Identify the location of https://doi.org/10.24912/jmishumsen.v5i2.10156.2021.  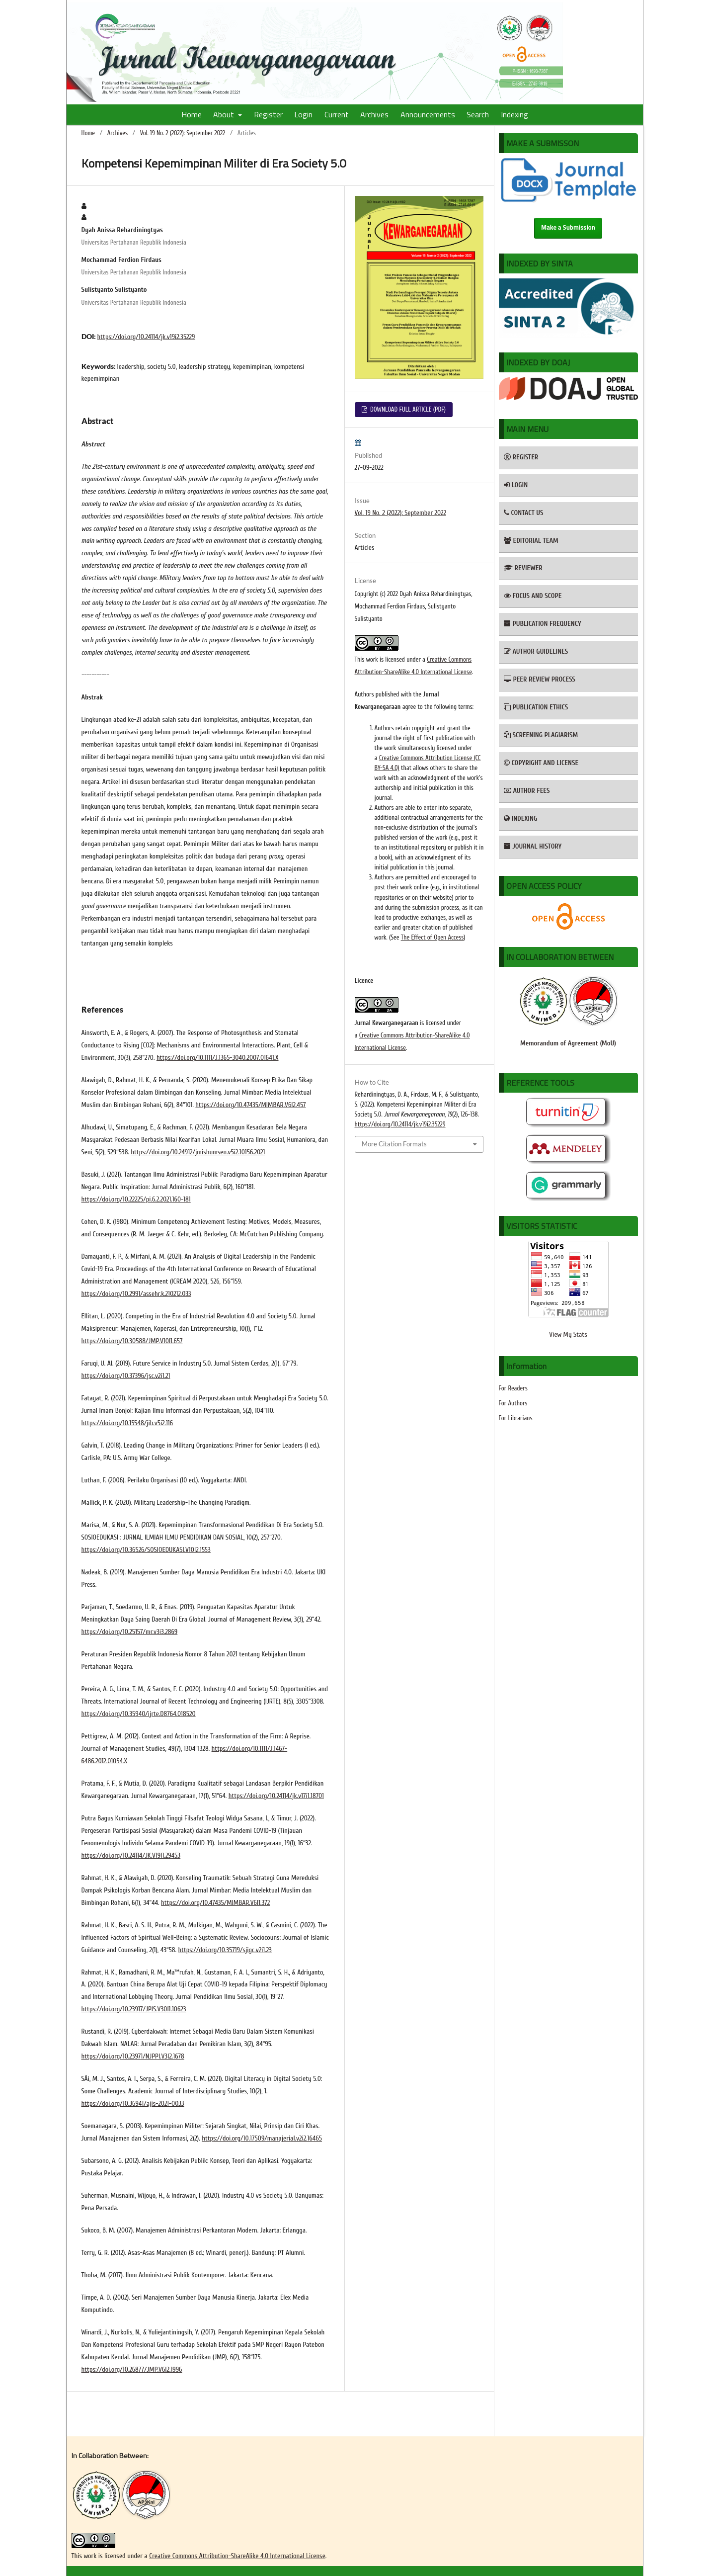
(198, 1152).